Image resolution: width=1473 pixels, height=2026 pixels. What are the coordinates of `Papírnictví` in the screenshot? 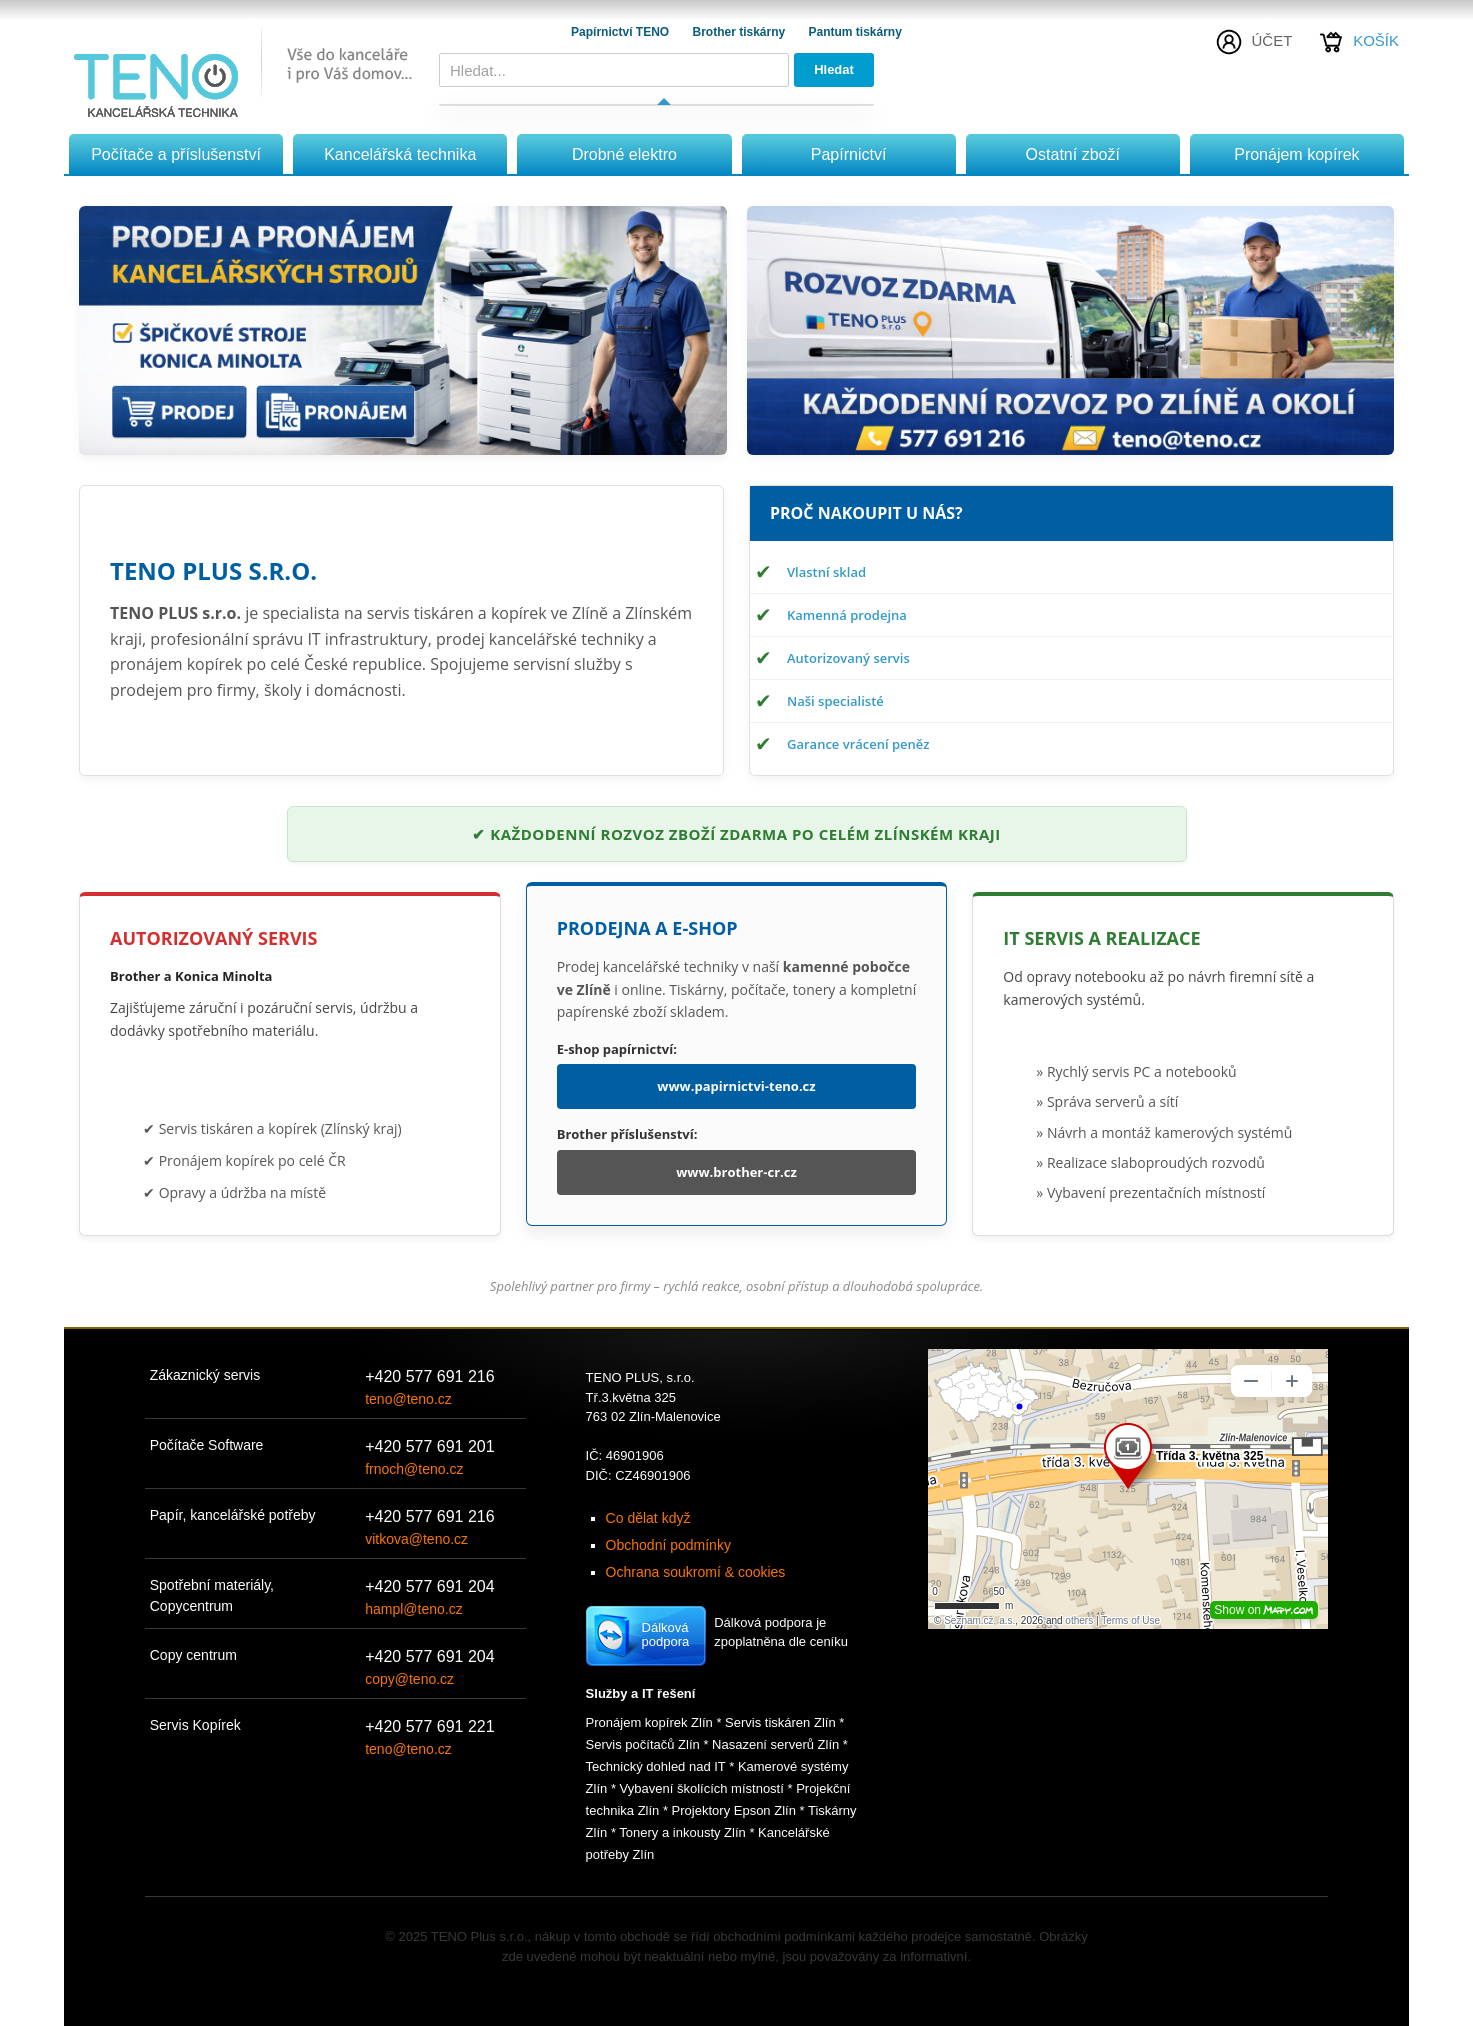 It's located at (849, 154).